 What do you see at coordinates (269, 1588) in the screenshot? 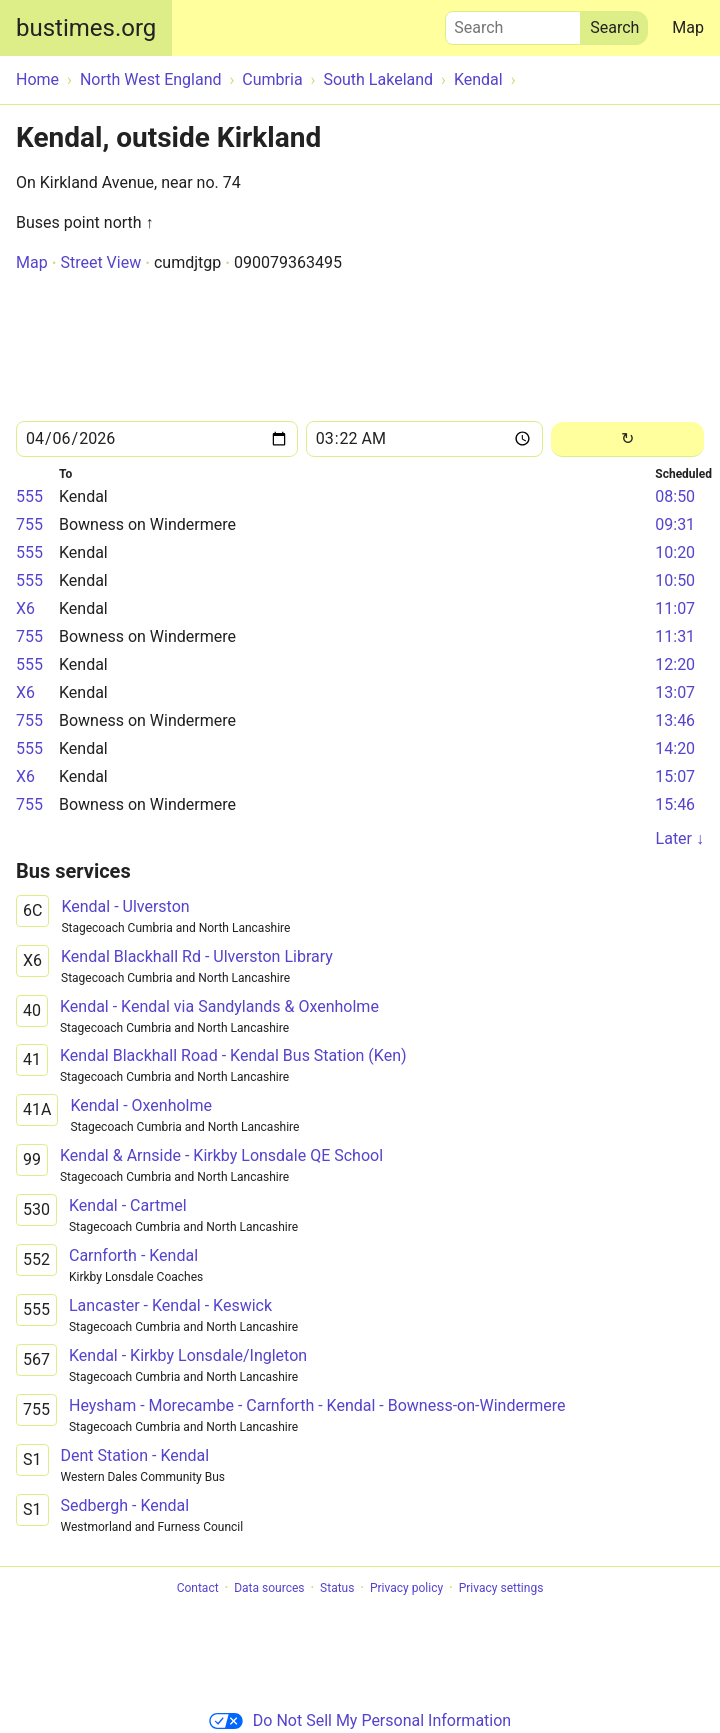
I see `Data sources` at bounding box center [269, 1588].